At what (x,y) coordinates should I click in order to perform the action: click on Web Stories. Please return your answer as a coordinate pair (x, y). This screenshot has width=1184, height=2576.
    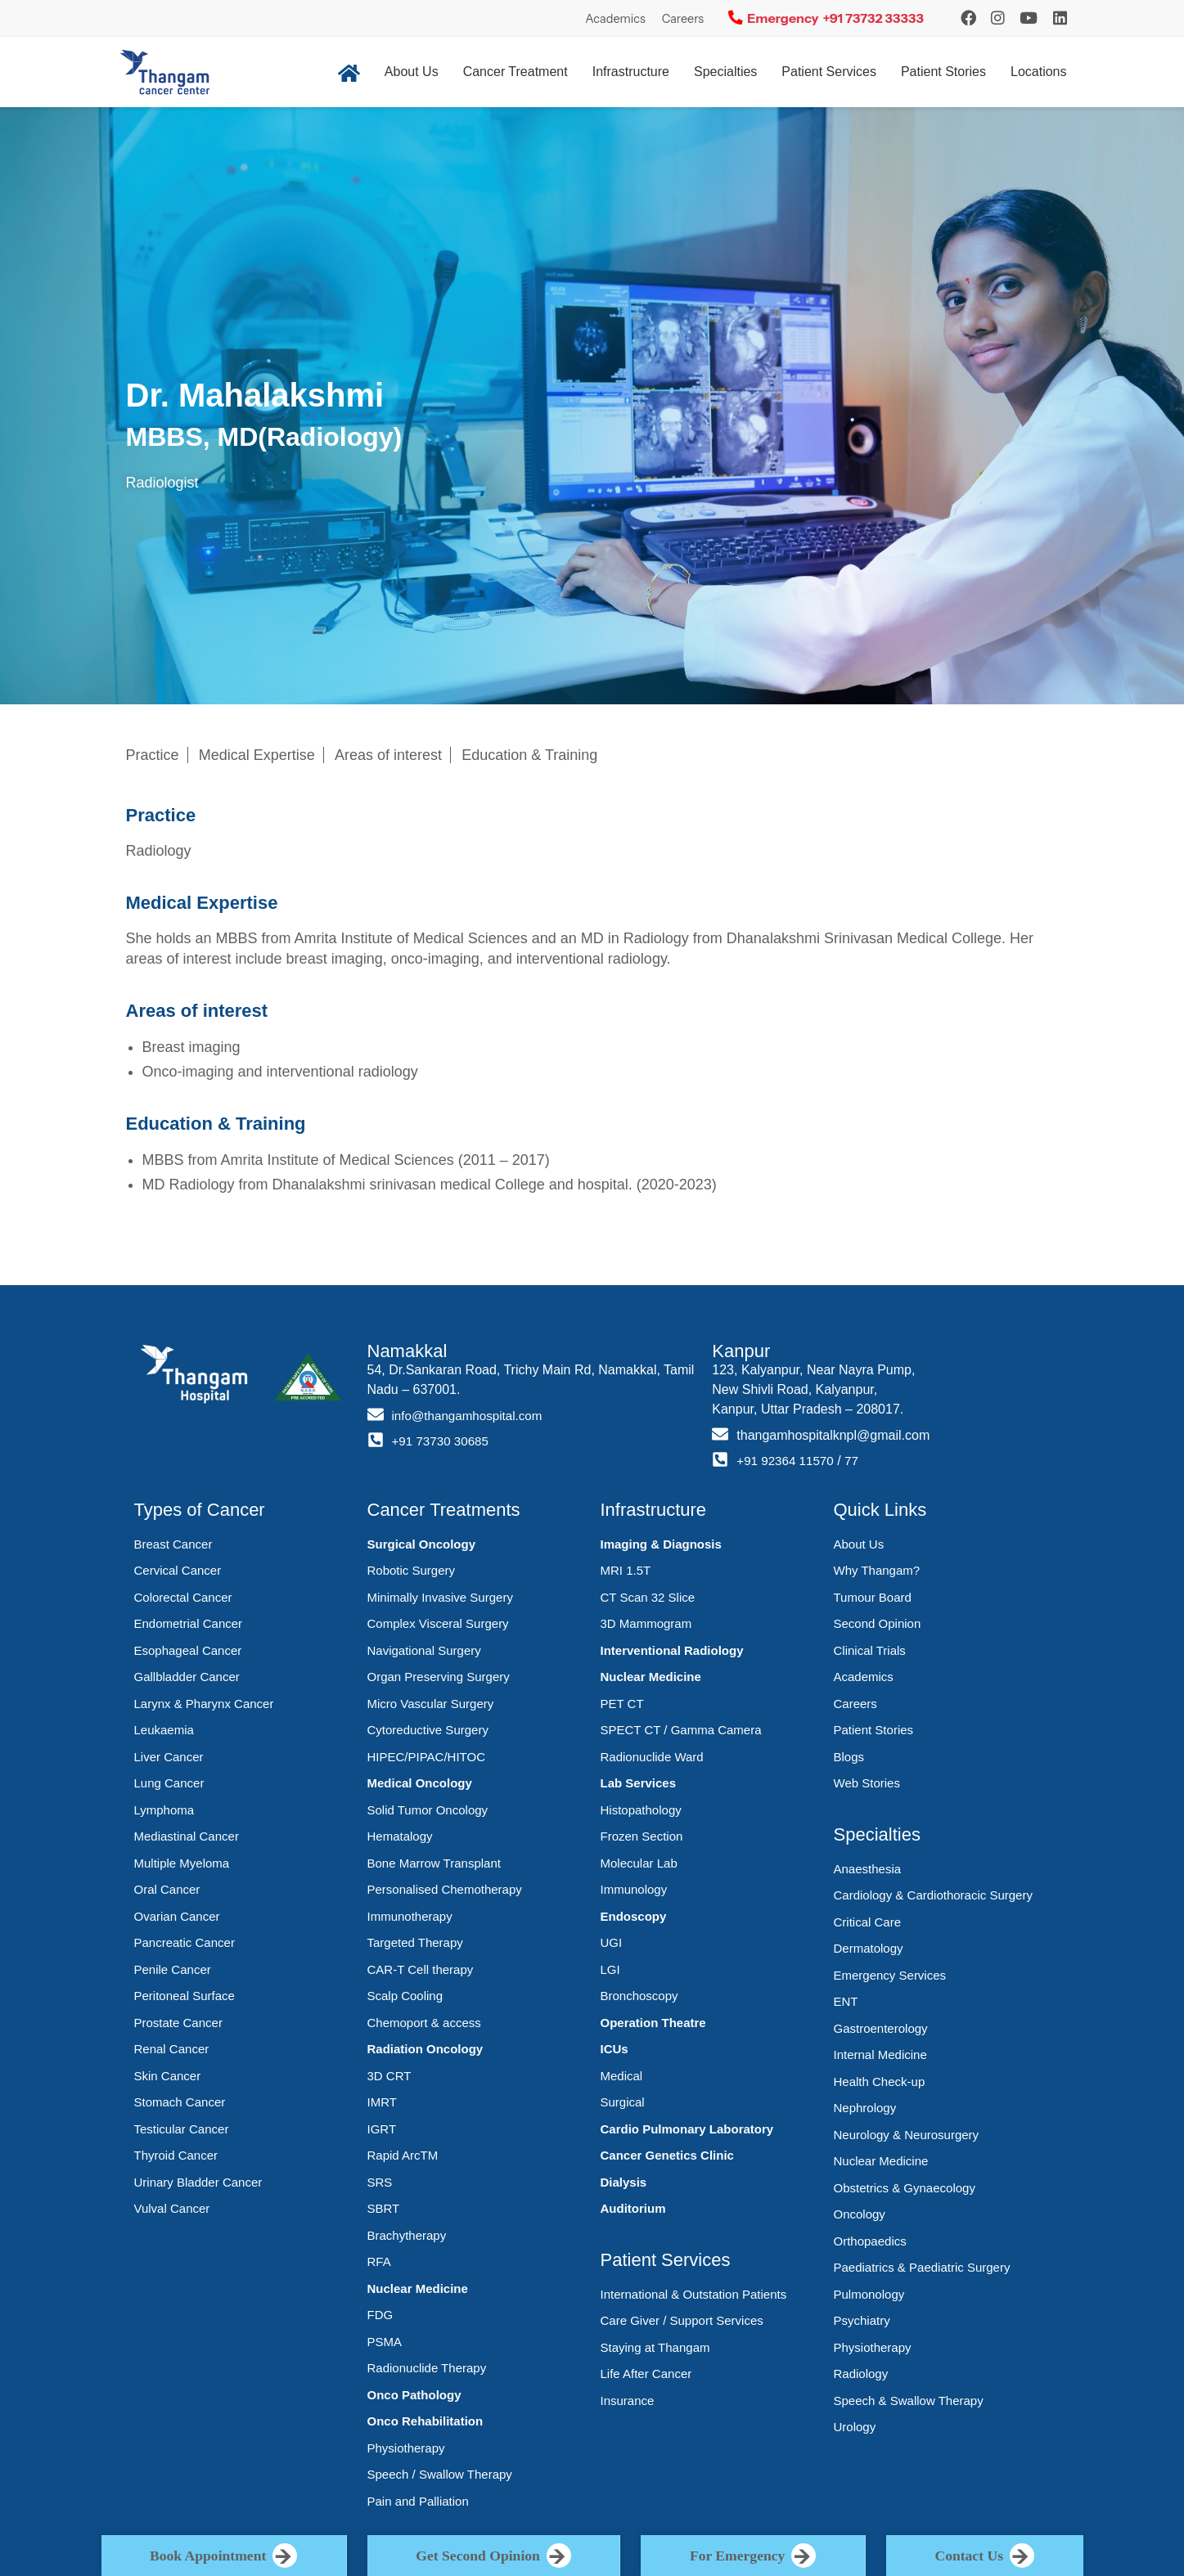
    Looking at the image, I should click on (867, 1783).